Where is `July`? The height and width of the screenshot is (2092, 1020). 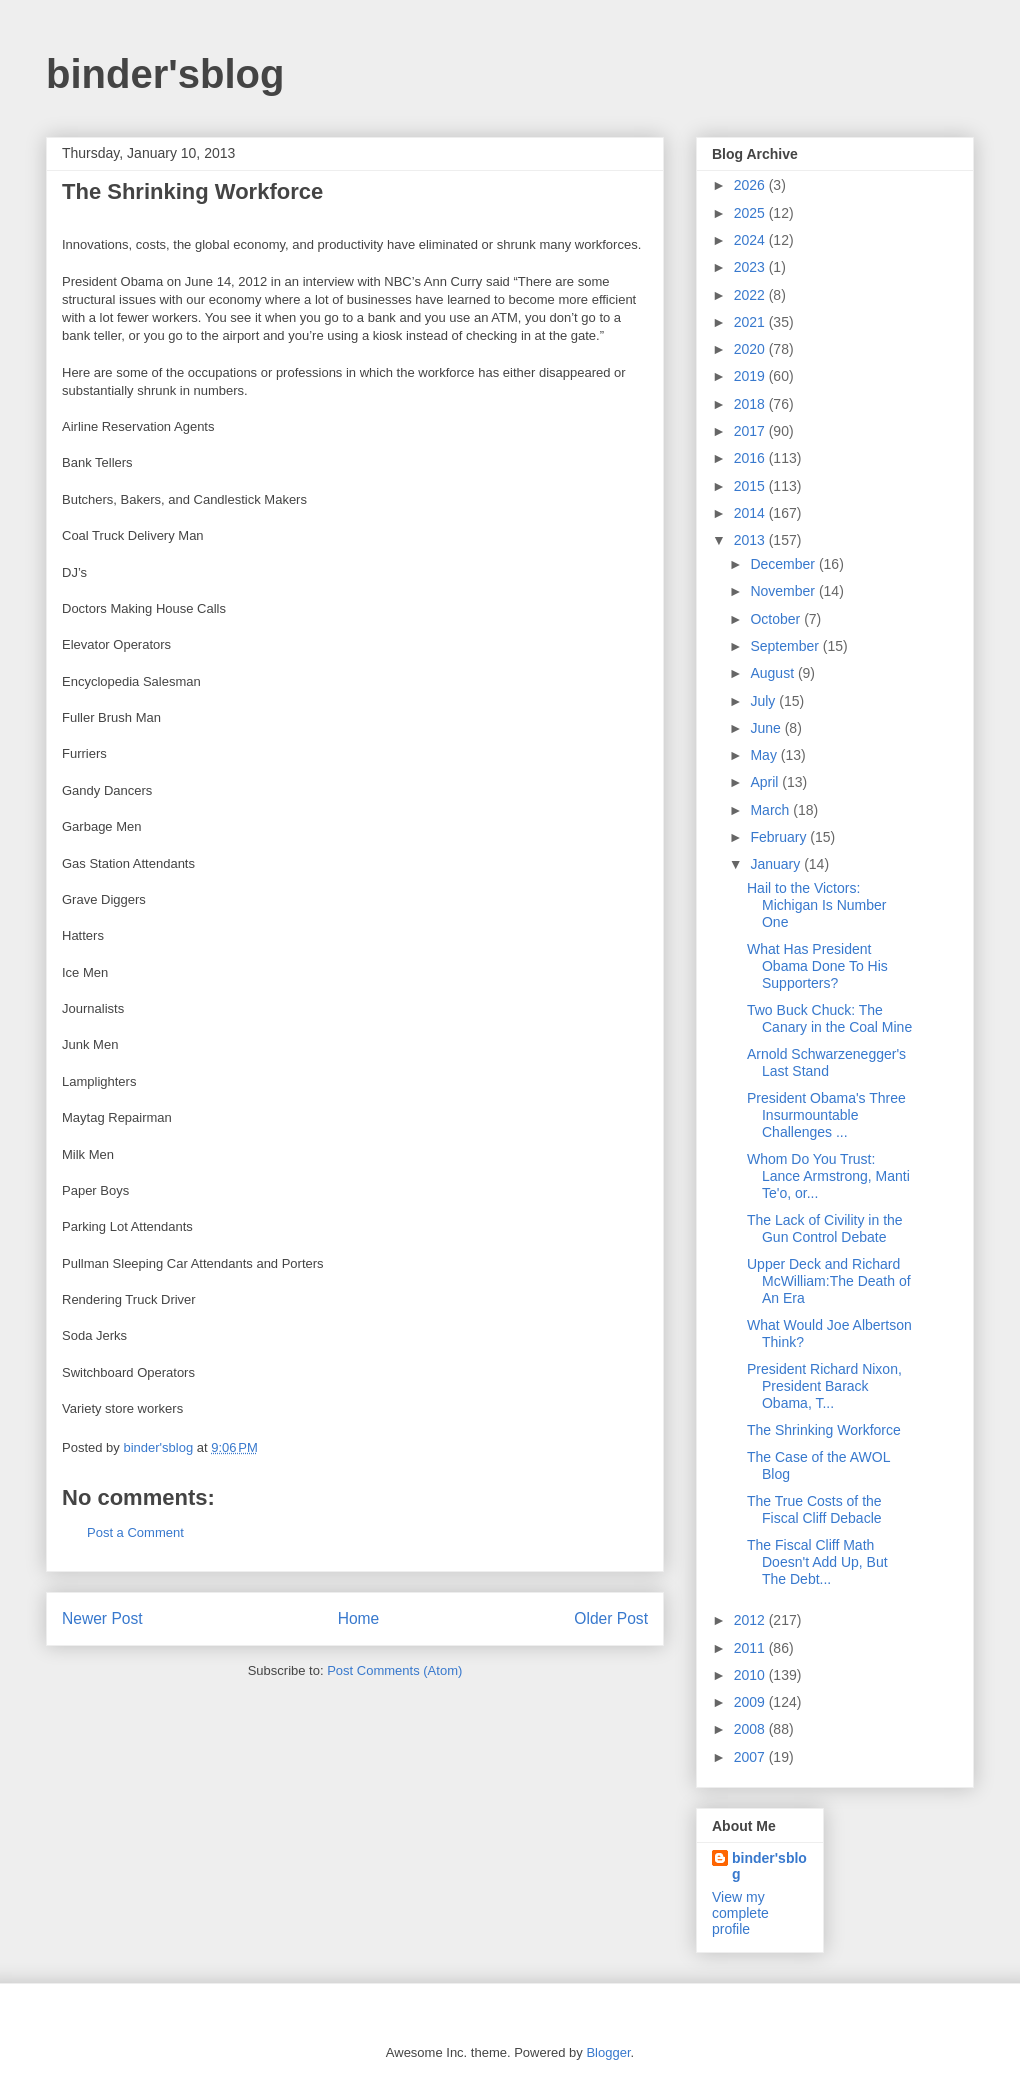 July is located at coordinates (764, 701).